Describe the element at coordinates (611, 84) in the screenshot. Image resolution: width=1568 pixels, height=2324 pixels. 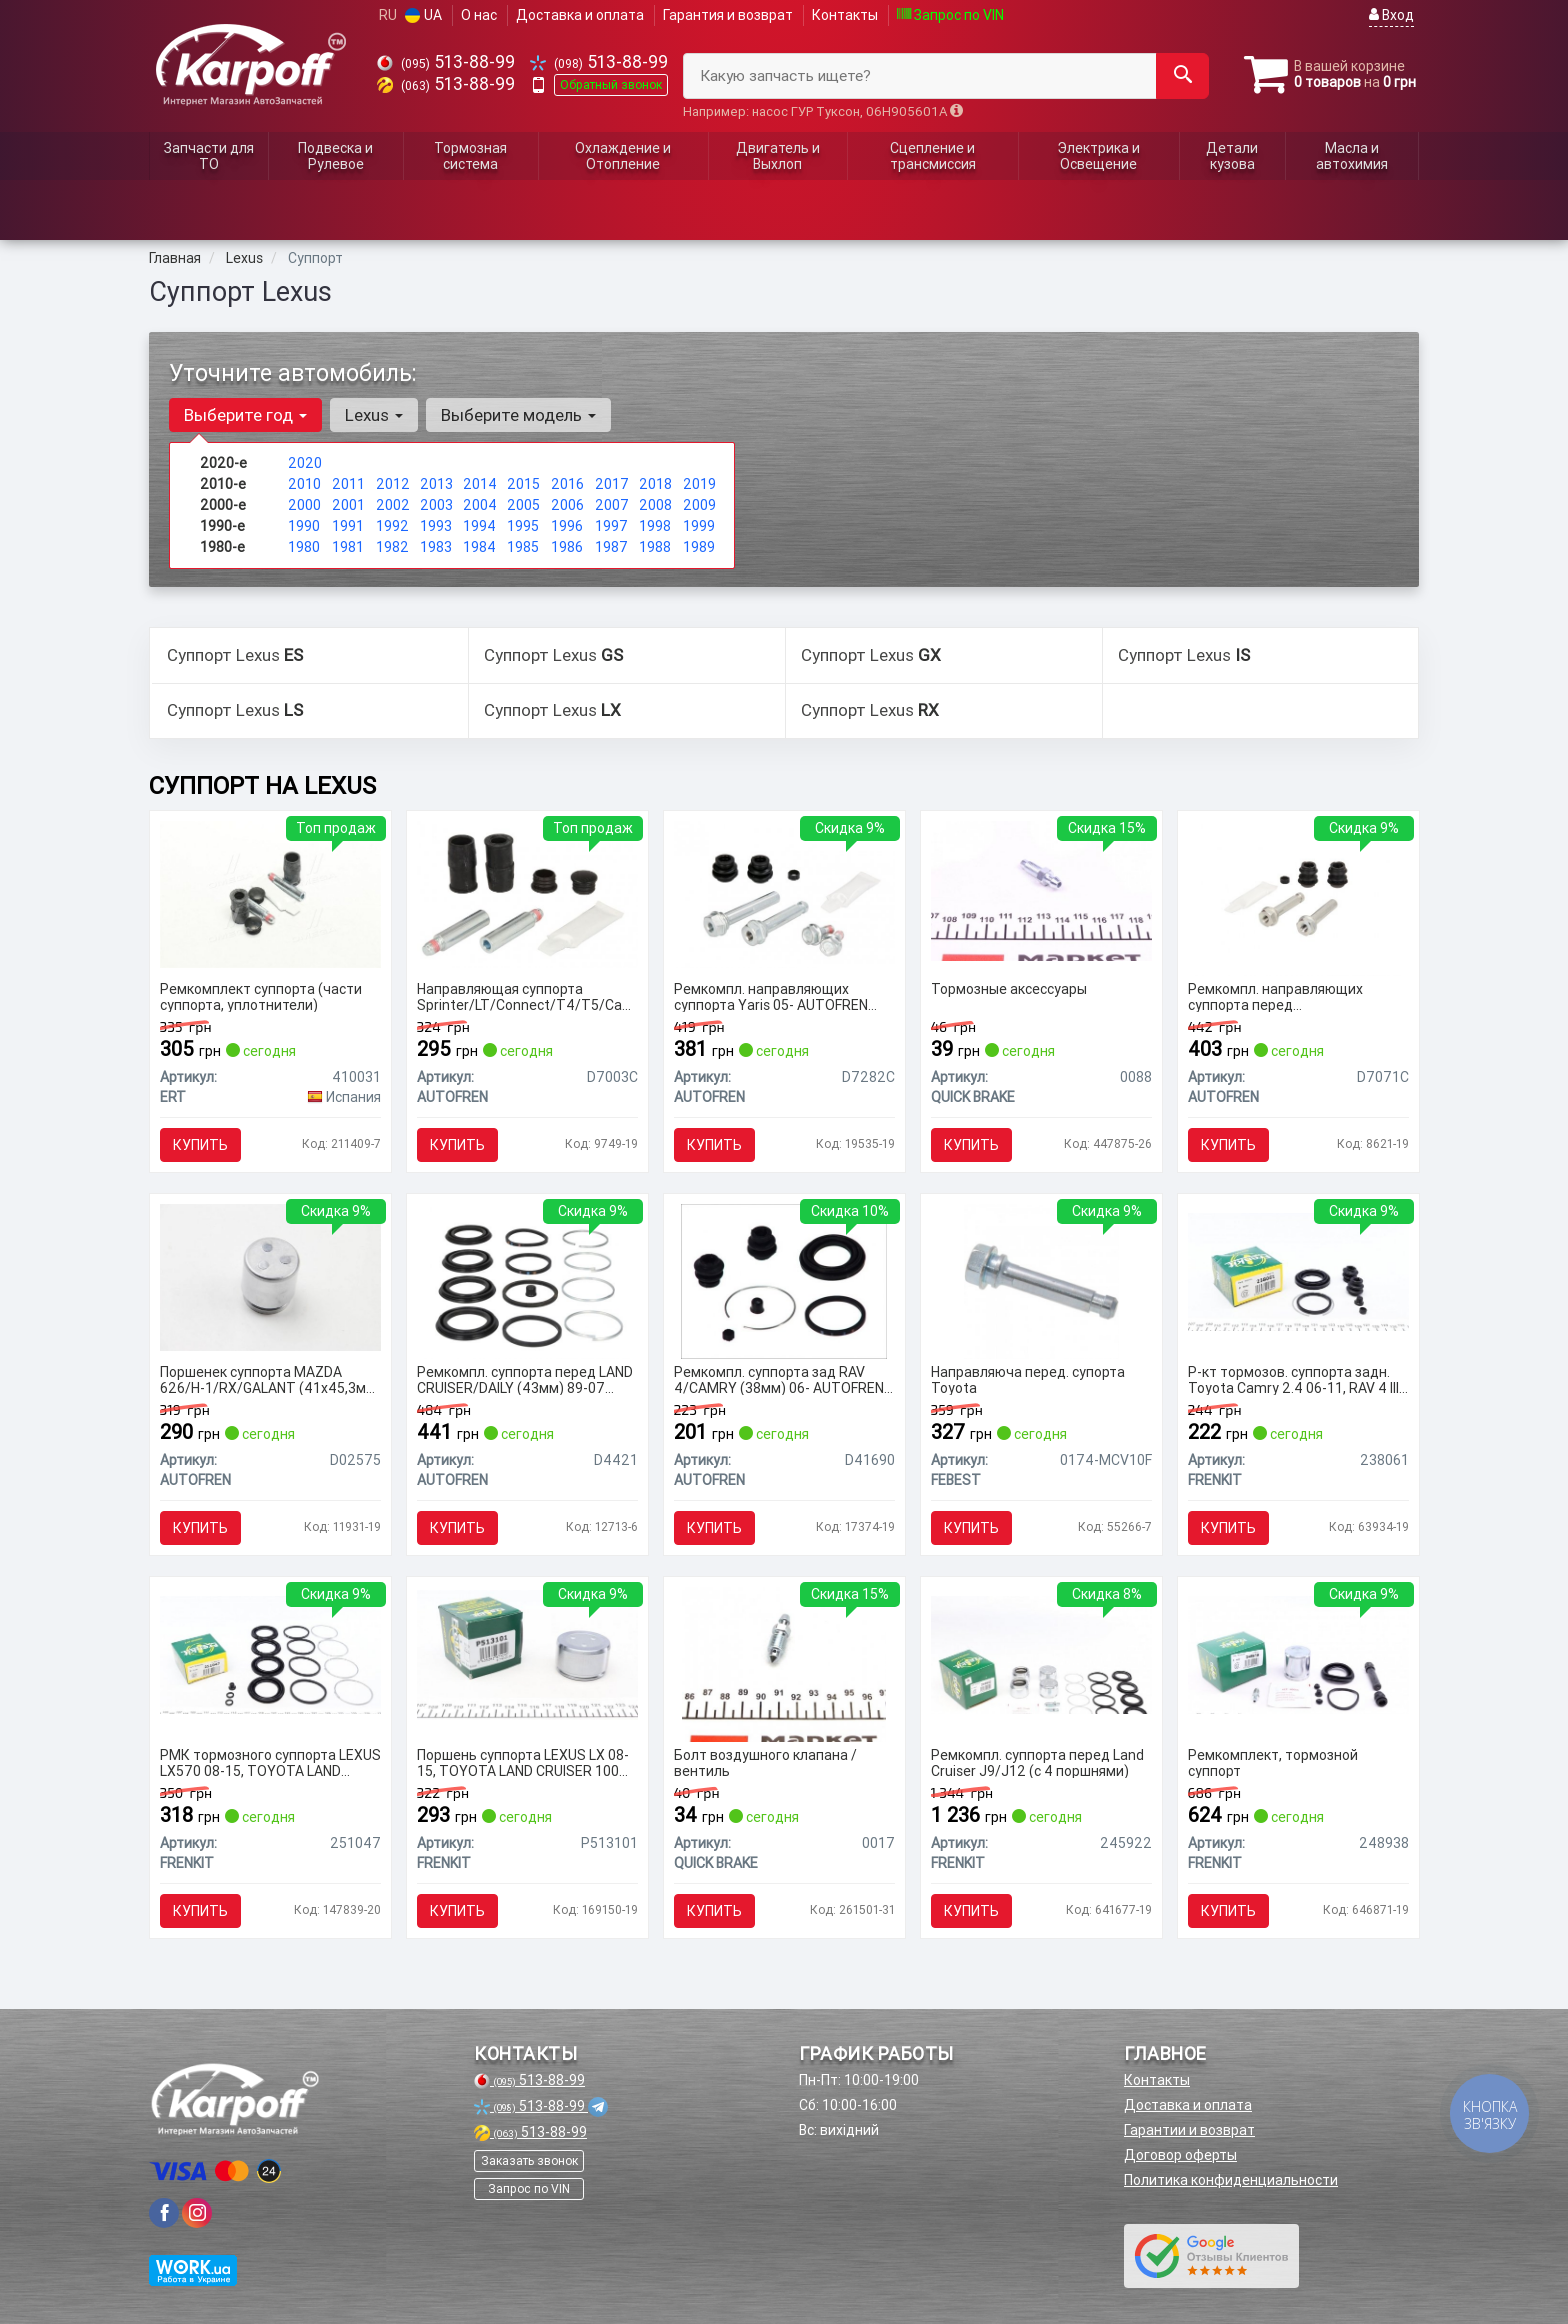
I see `Обратный звонок` at that location.